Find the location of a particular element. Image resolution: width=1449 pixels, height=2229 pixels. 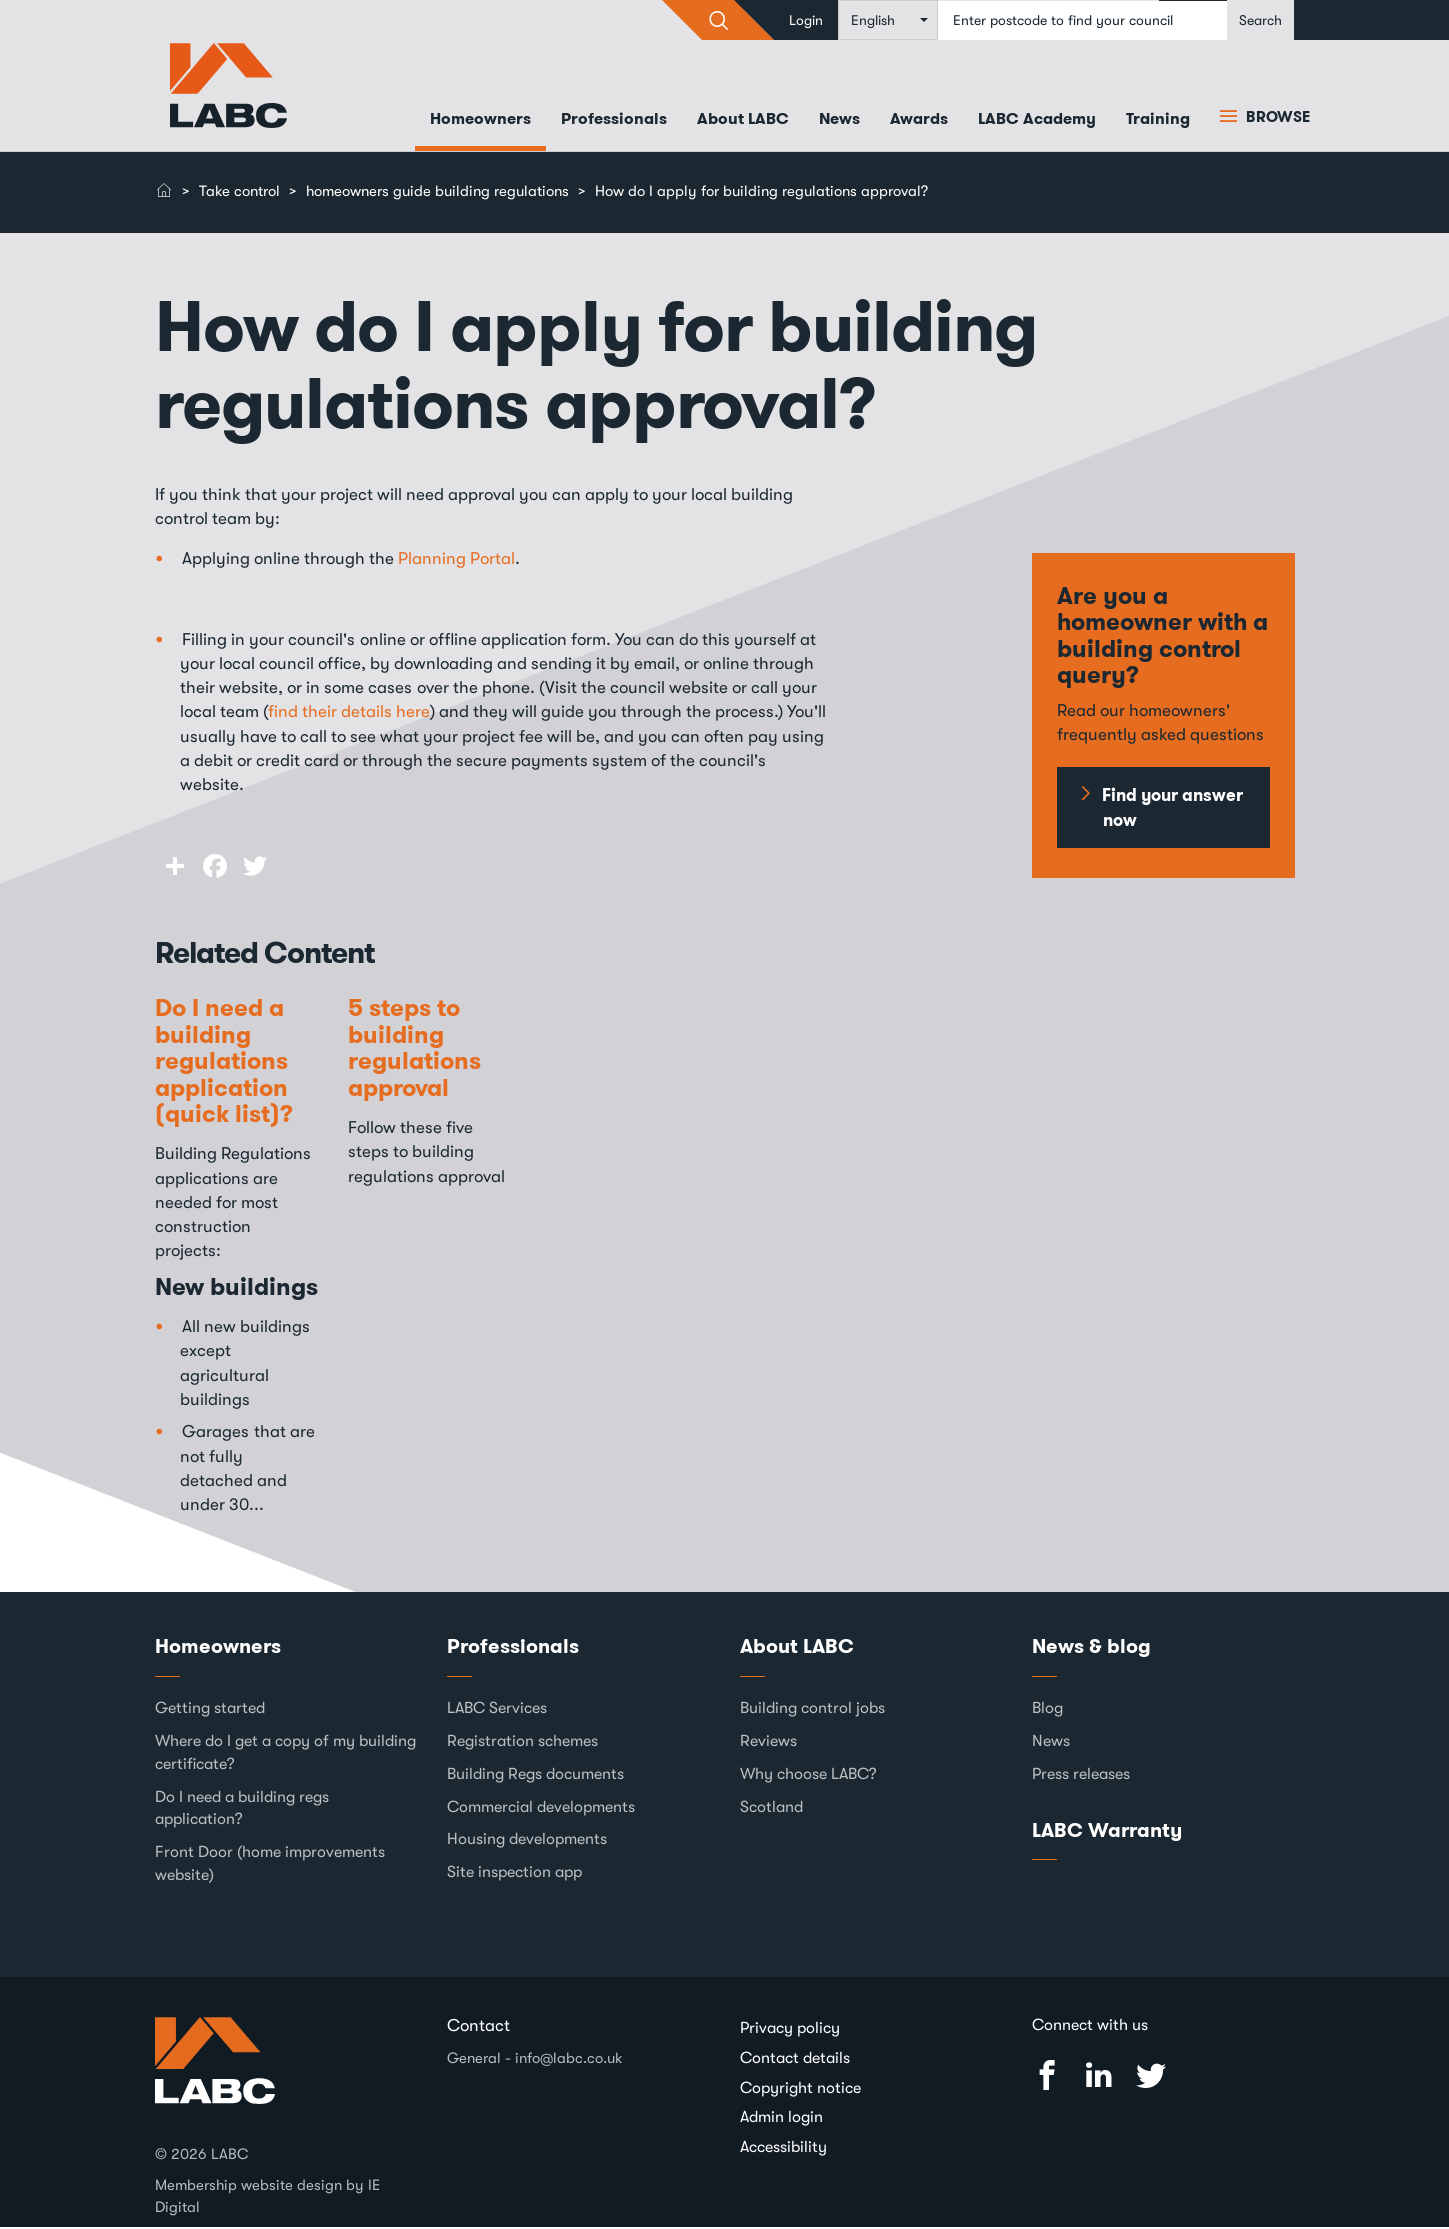

About LABC is located at coordinates (743, 120).